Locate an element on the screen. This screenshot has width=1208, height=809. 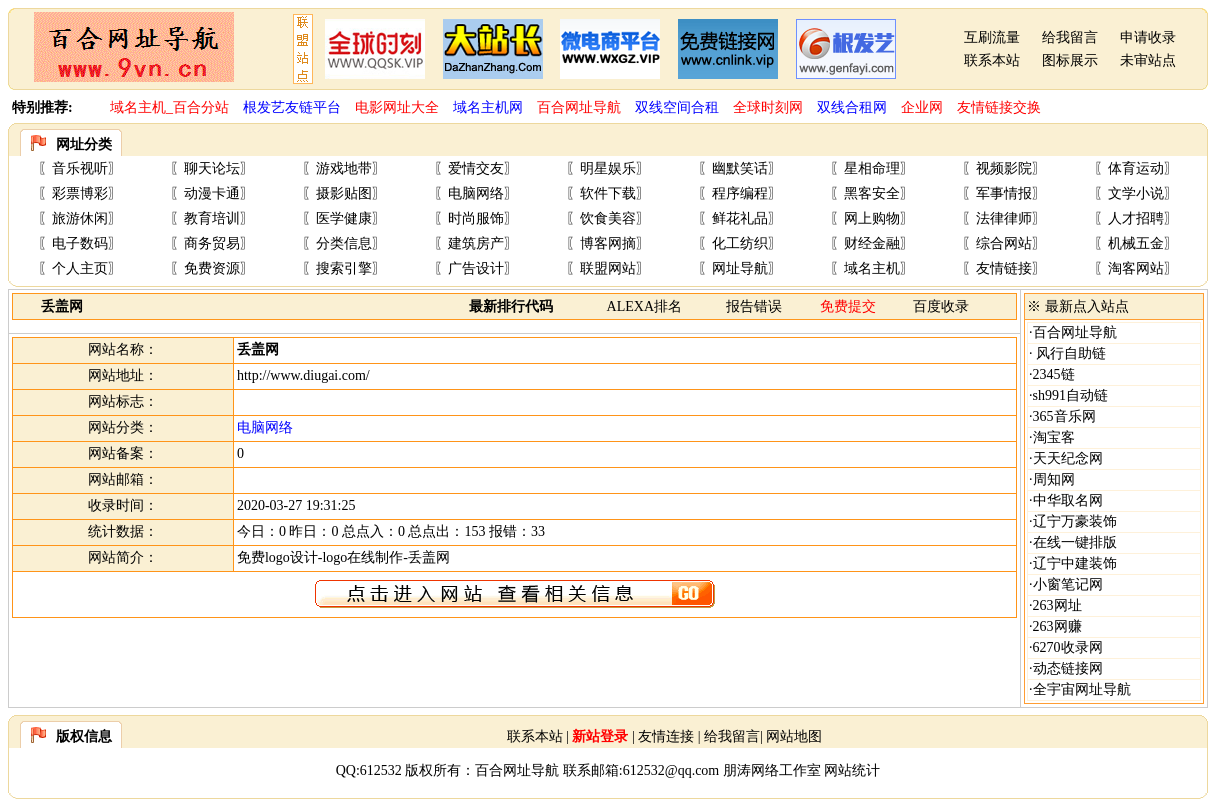
百度收录 is located at coordinates (941, 306).